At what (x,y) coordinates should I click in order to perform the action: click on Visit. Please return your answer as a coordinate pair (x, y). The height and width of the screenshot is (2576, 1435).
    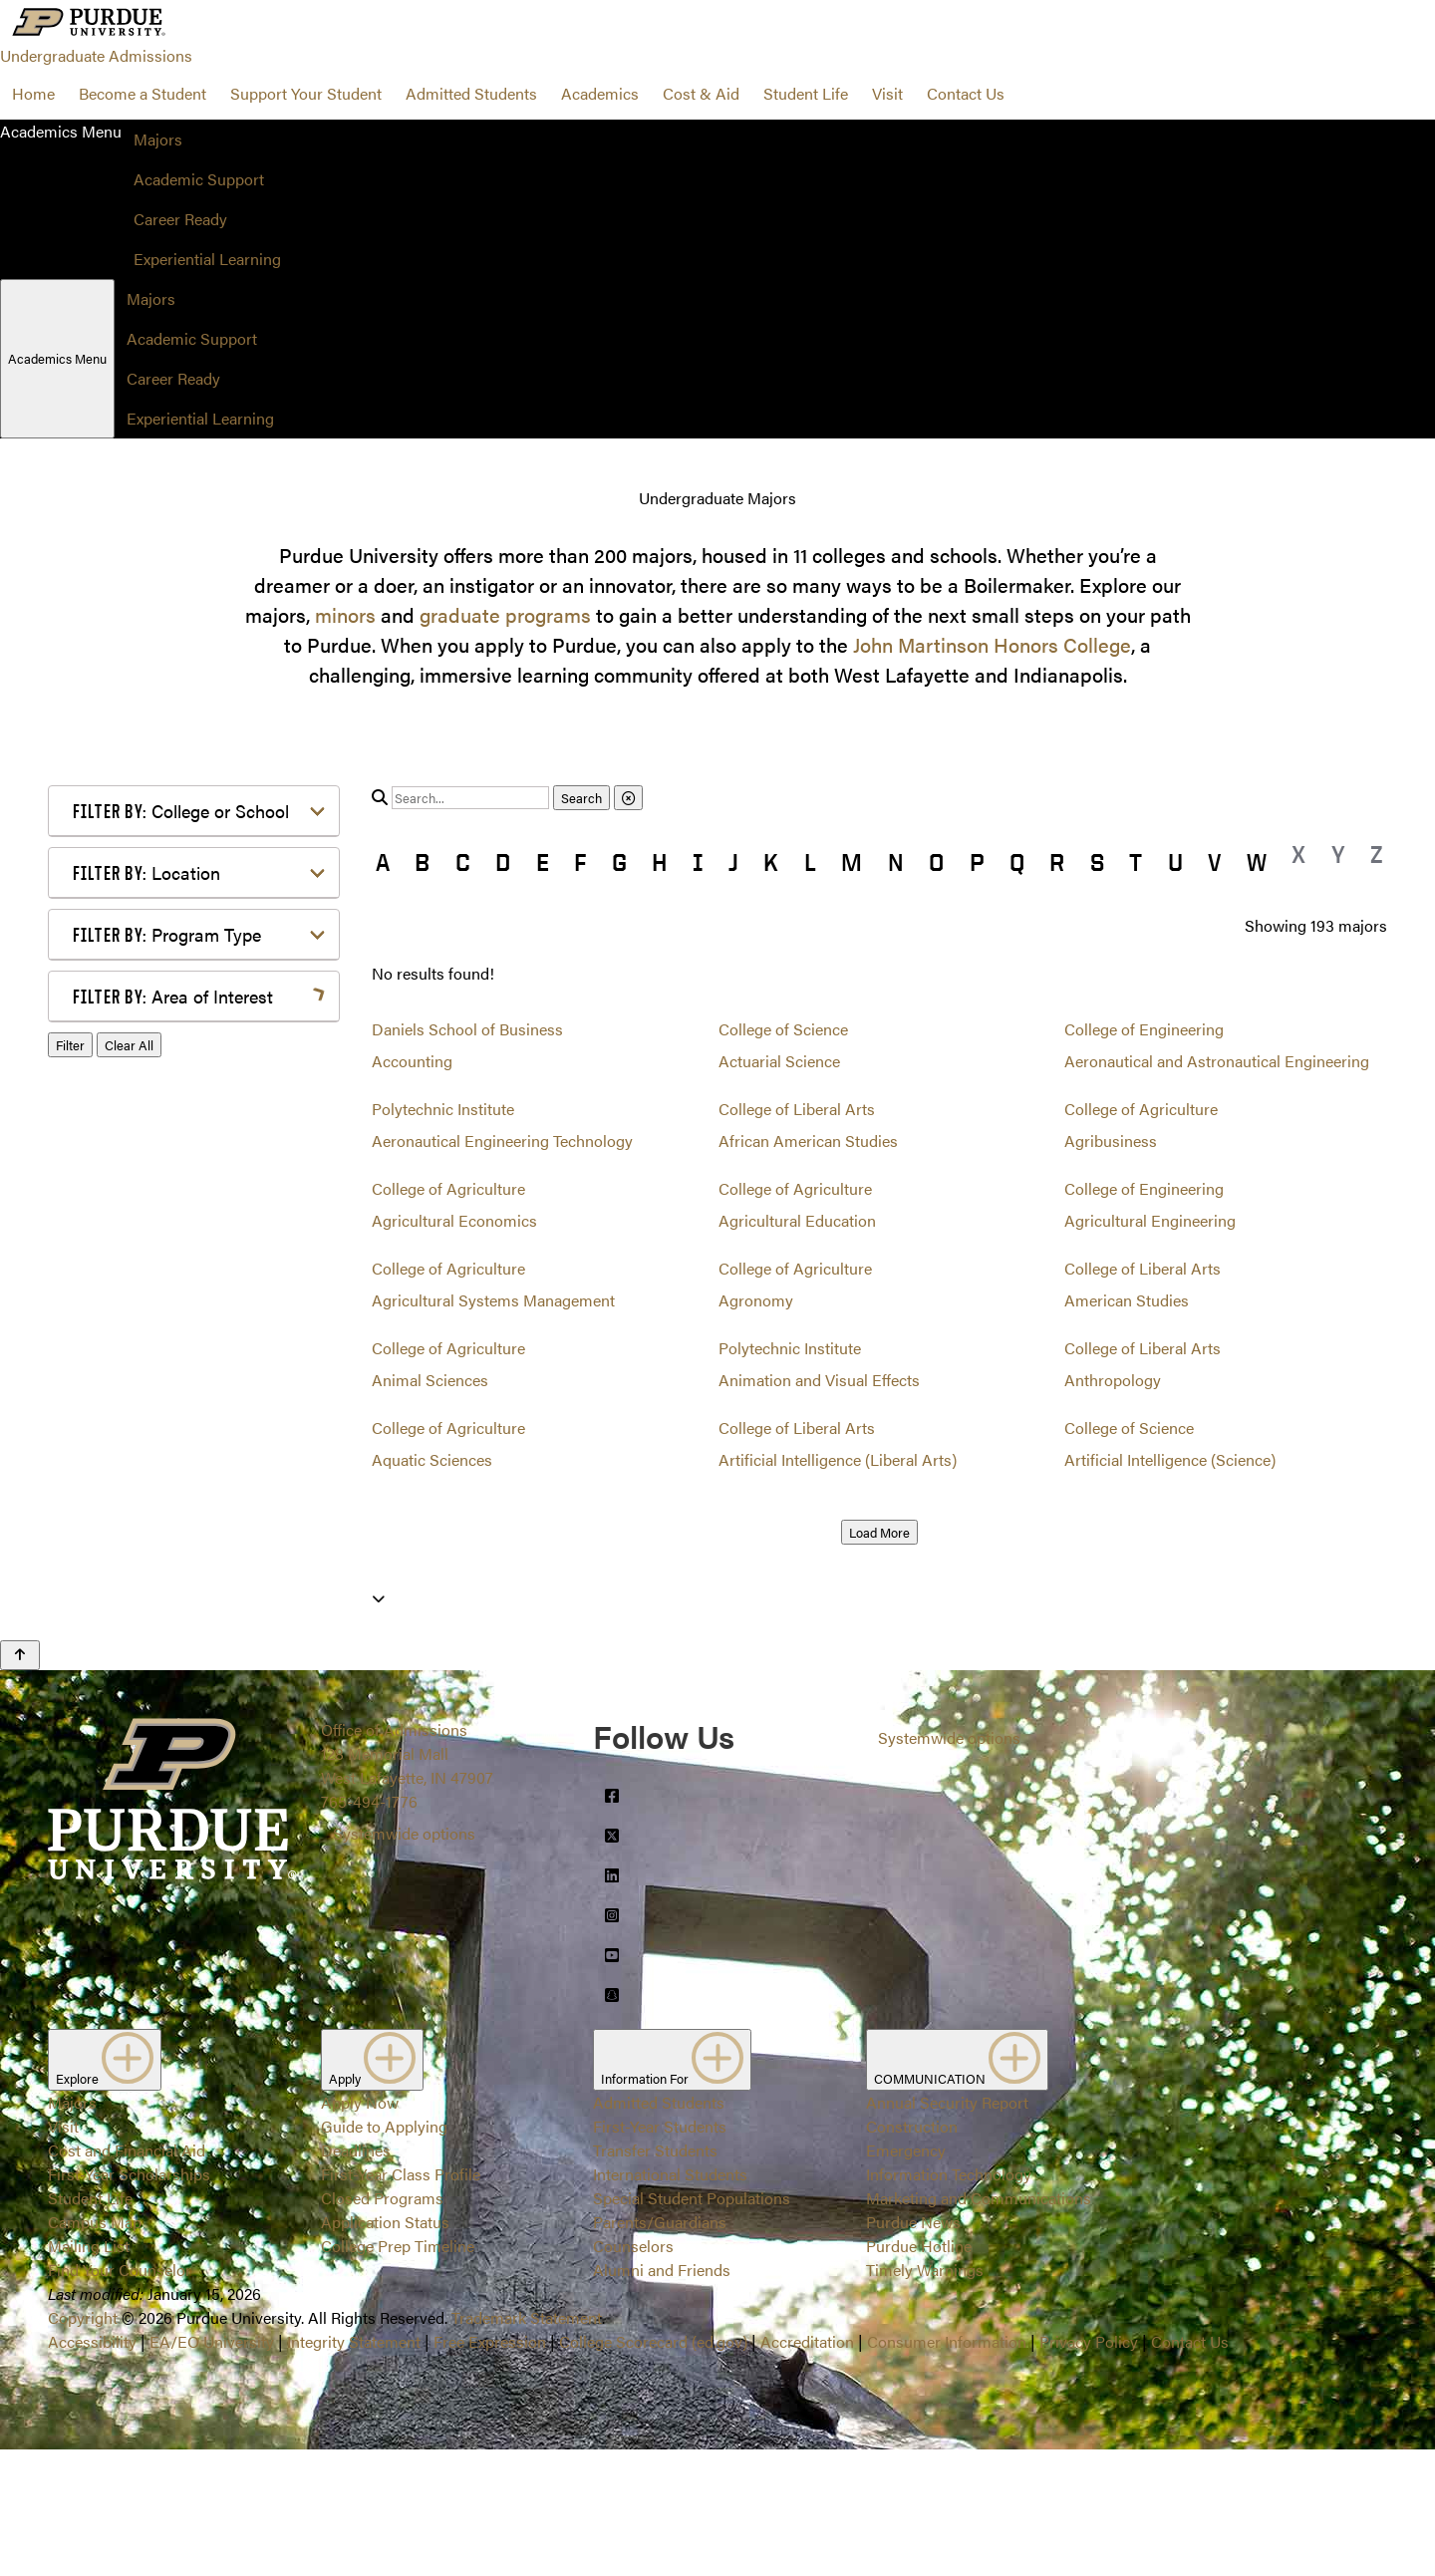
    Looking at the image, I should click on (887, 93).